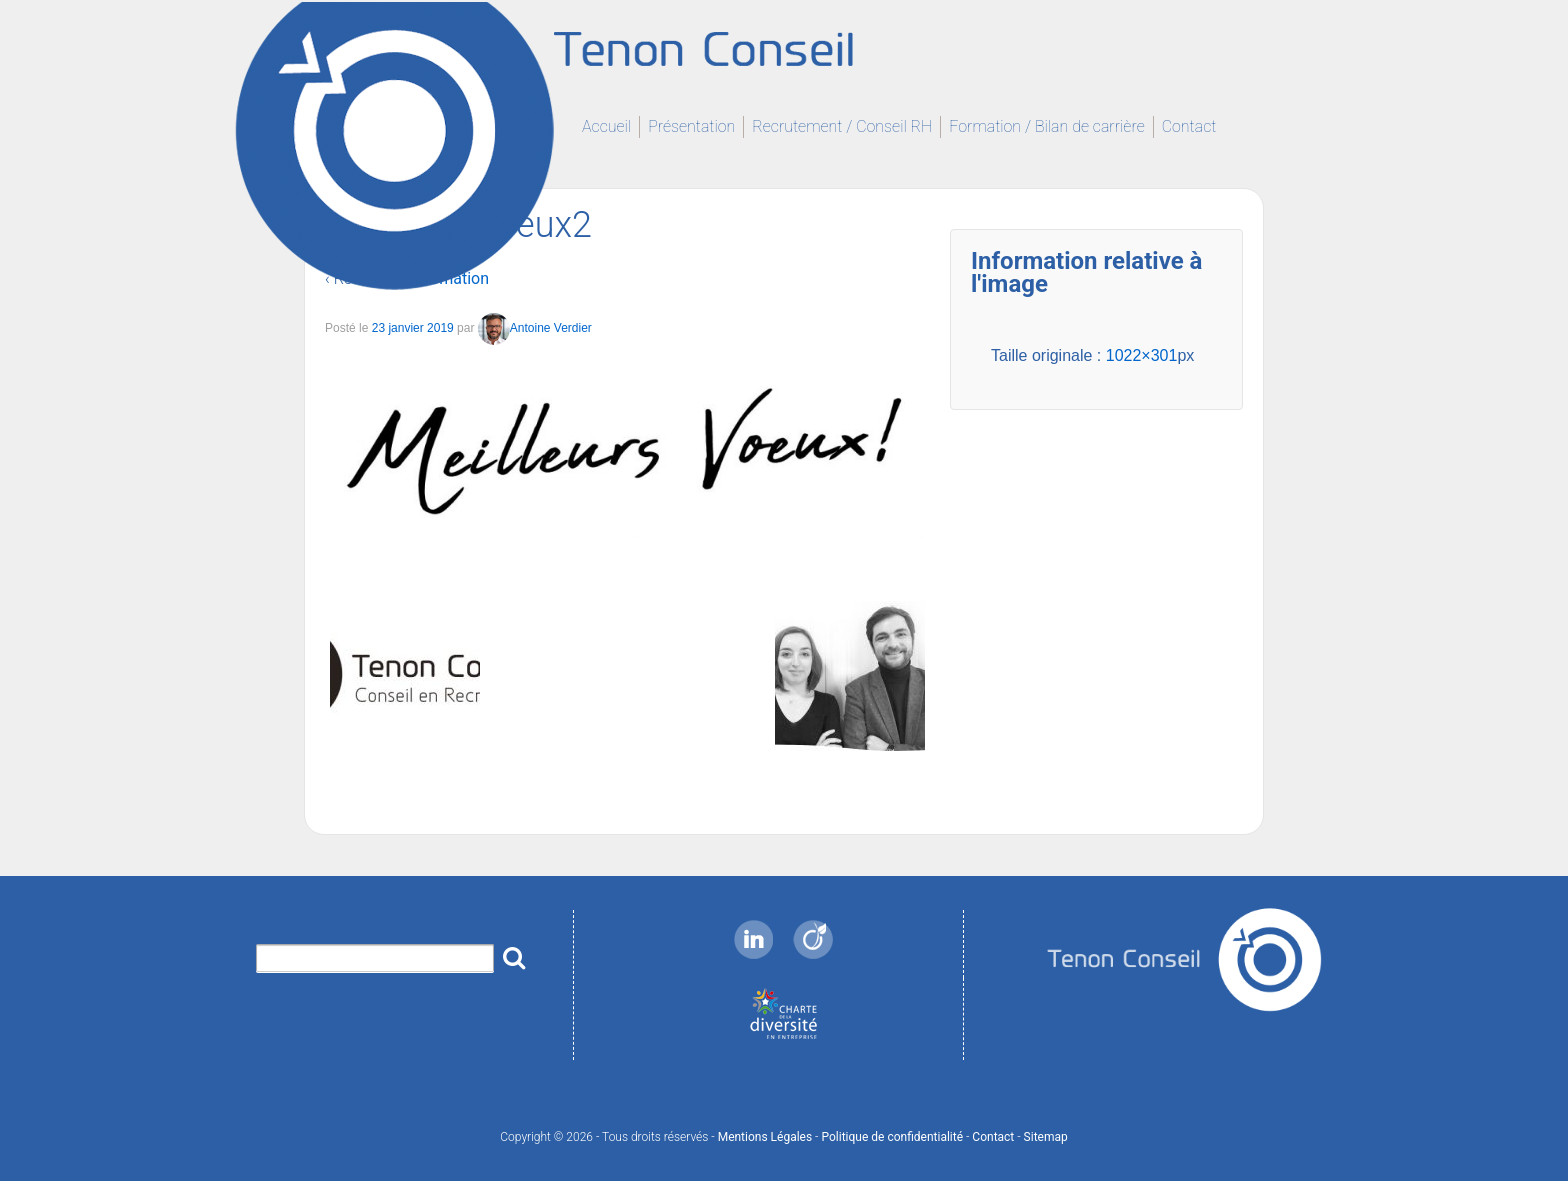  I want to click on 1022×301, so click(1142, 355).